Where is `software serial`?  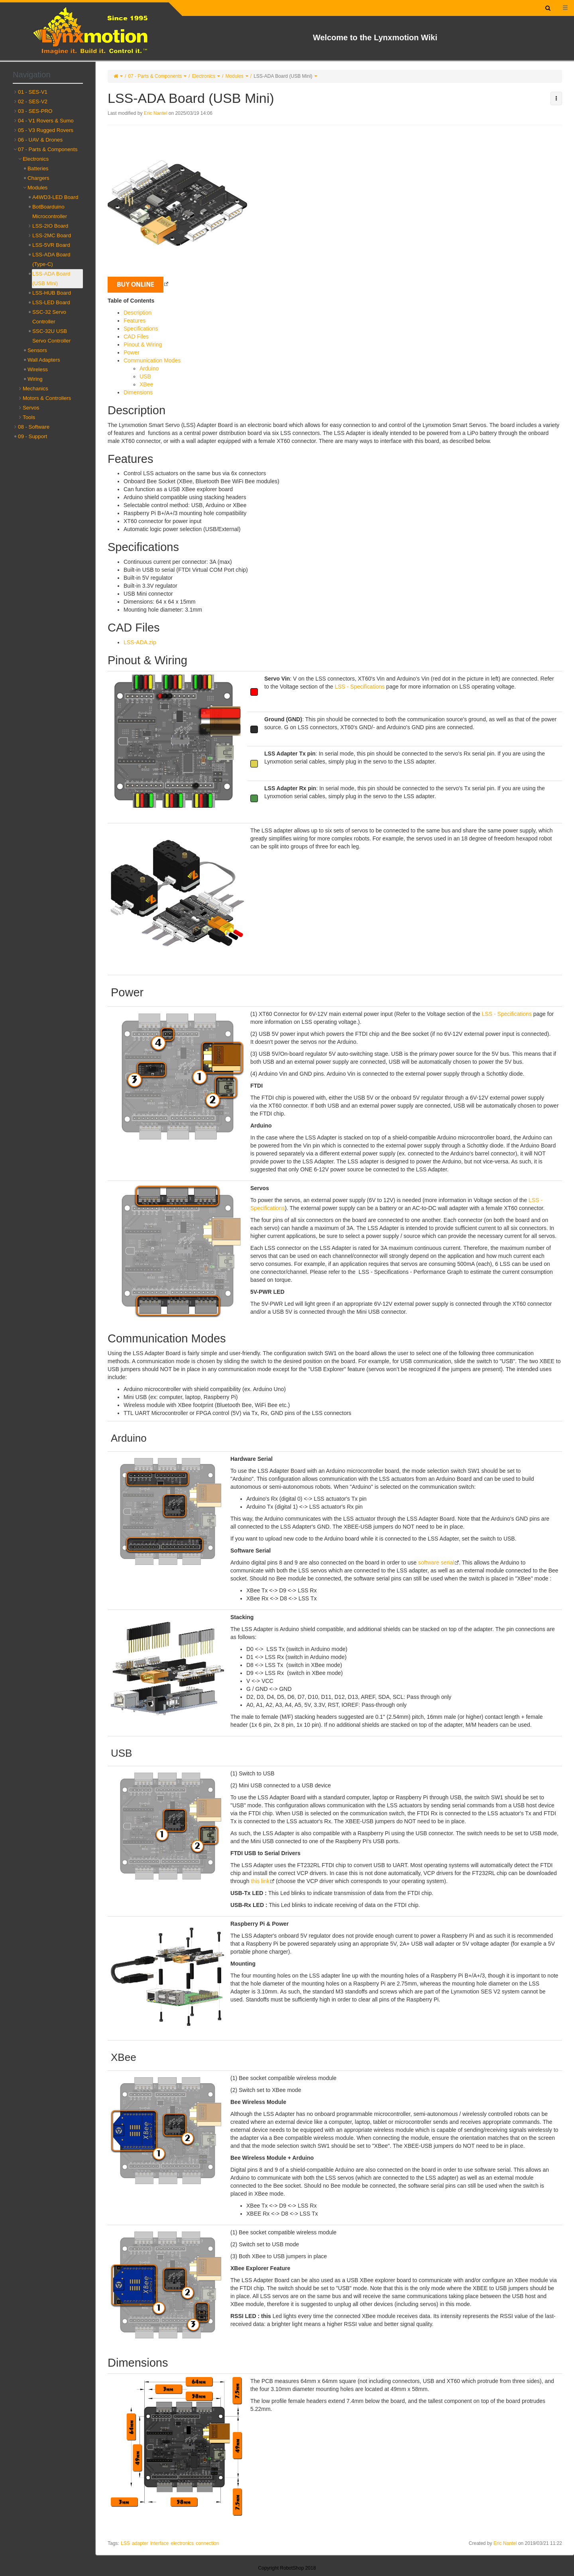
software serial is located at coordinates (436, 1562).